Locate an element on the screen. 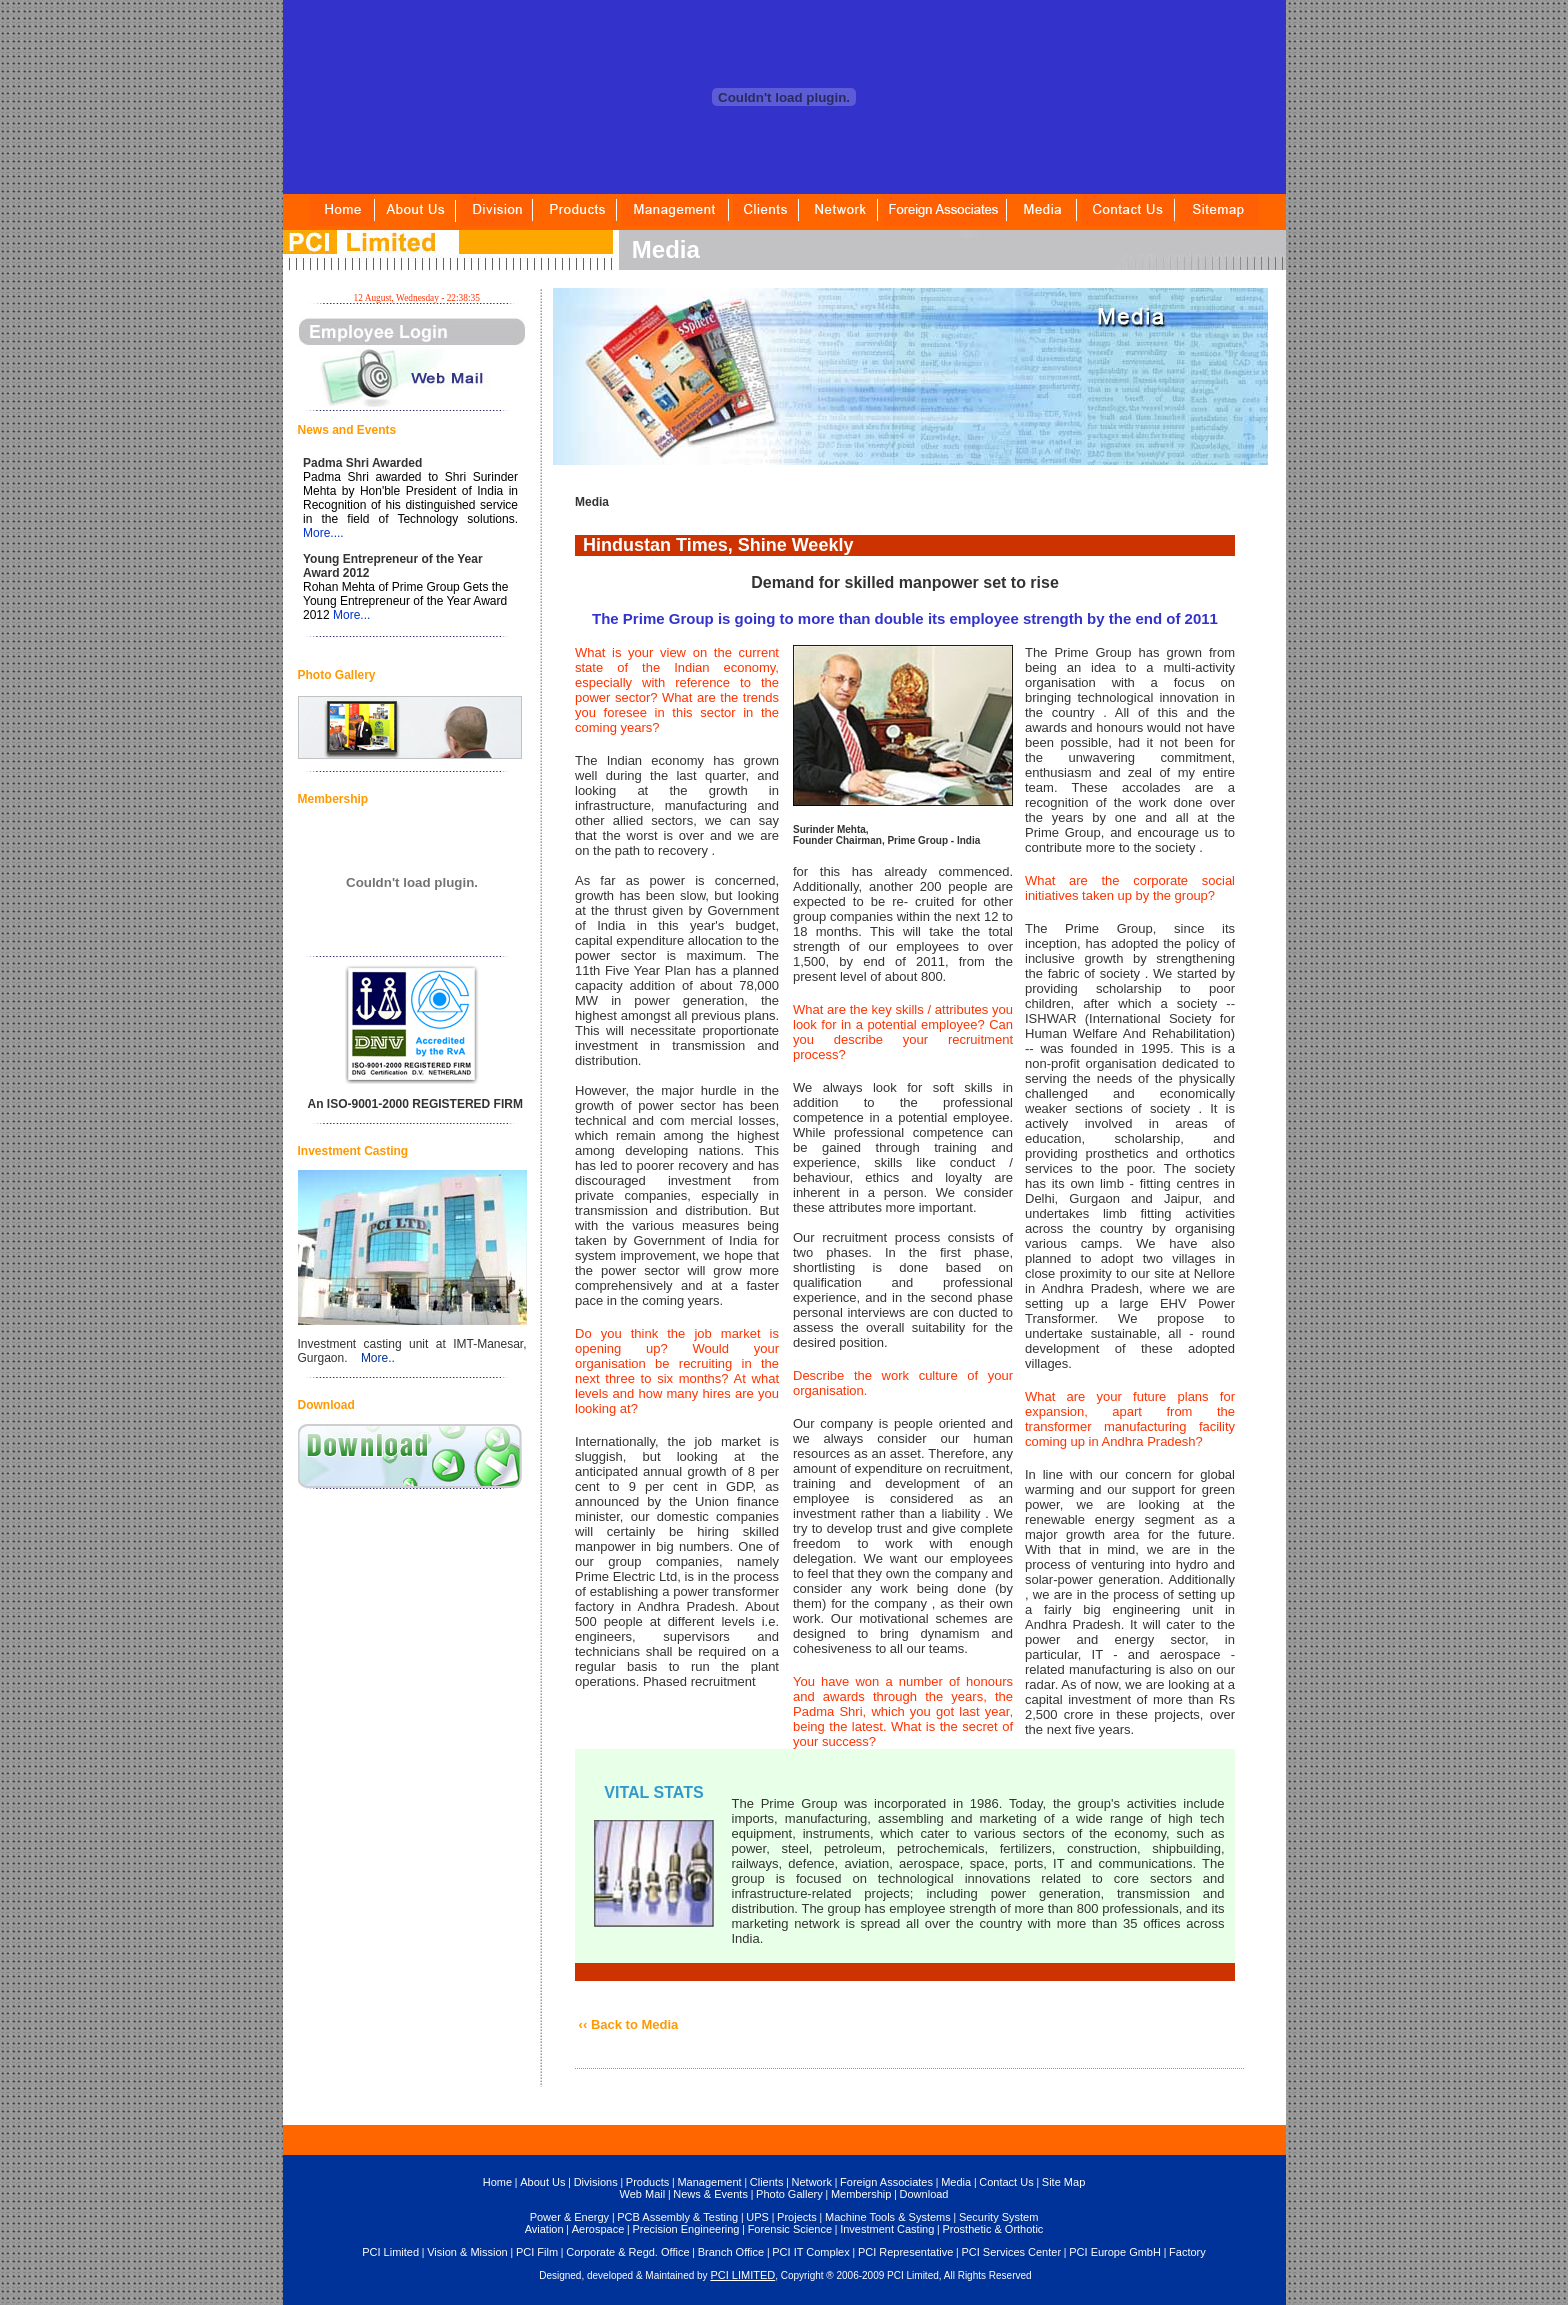 The width and height of the screenshot is (1568, 2305). Contact Us is located at coordinates (1006, 2182).